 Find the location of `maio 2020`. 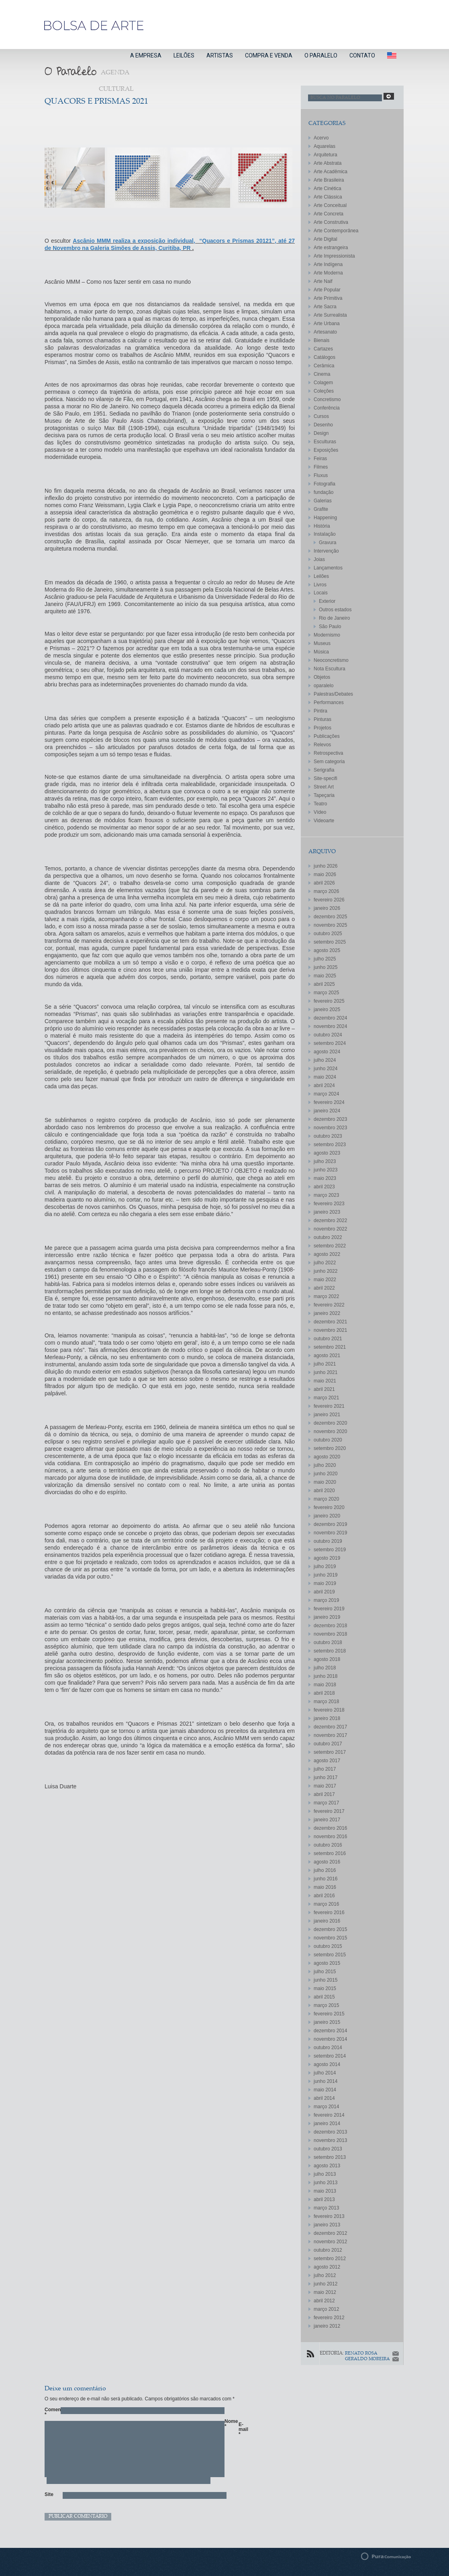

maio 2020 is located at coordinates (325, 1482).